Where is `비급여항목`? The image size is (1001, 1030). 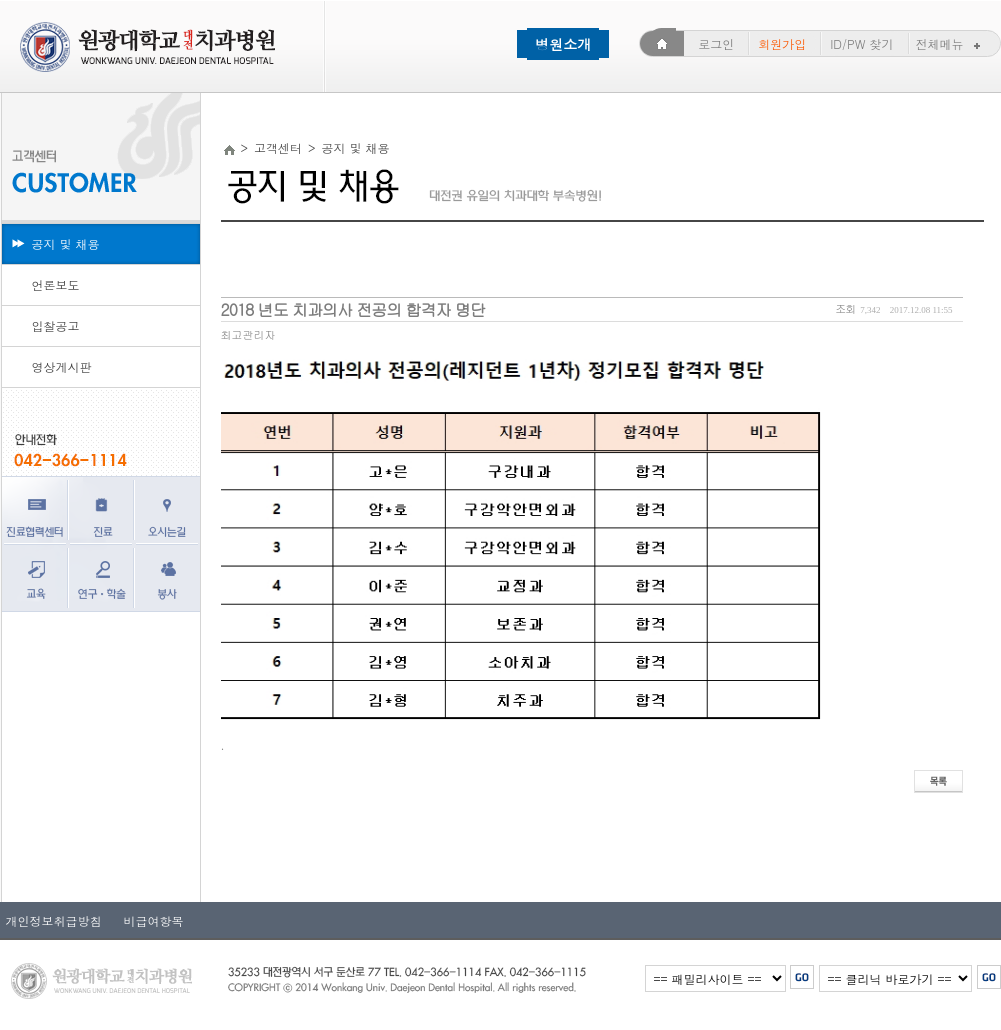
비급여항목 is located at coordinates (148, 920).